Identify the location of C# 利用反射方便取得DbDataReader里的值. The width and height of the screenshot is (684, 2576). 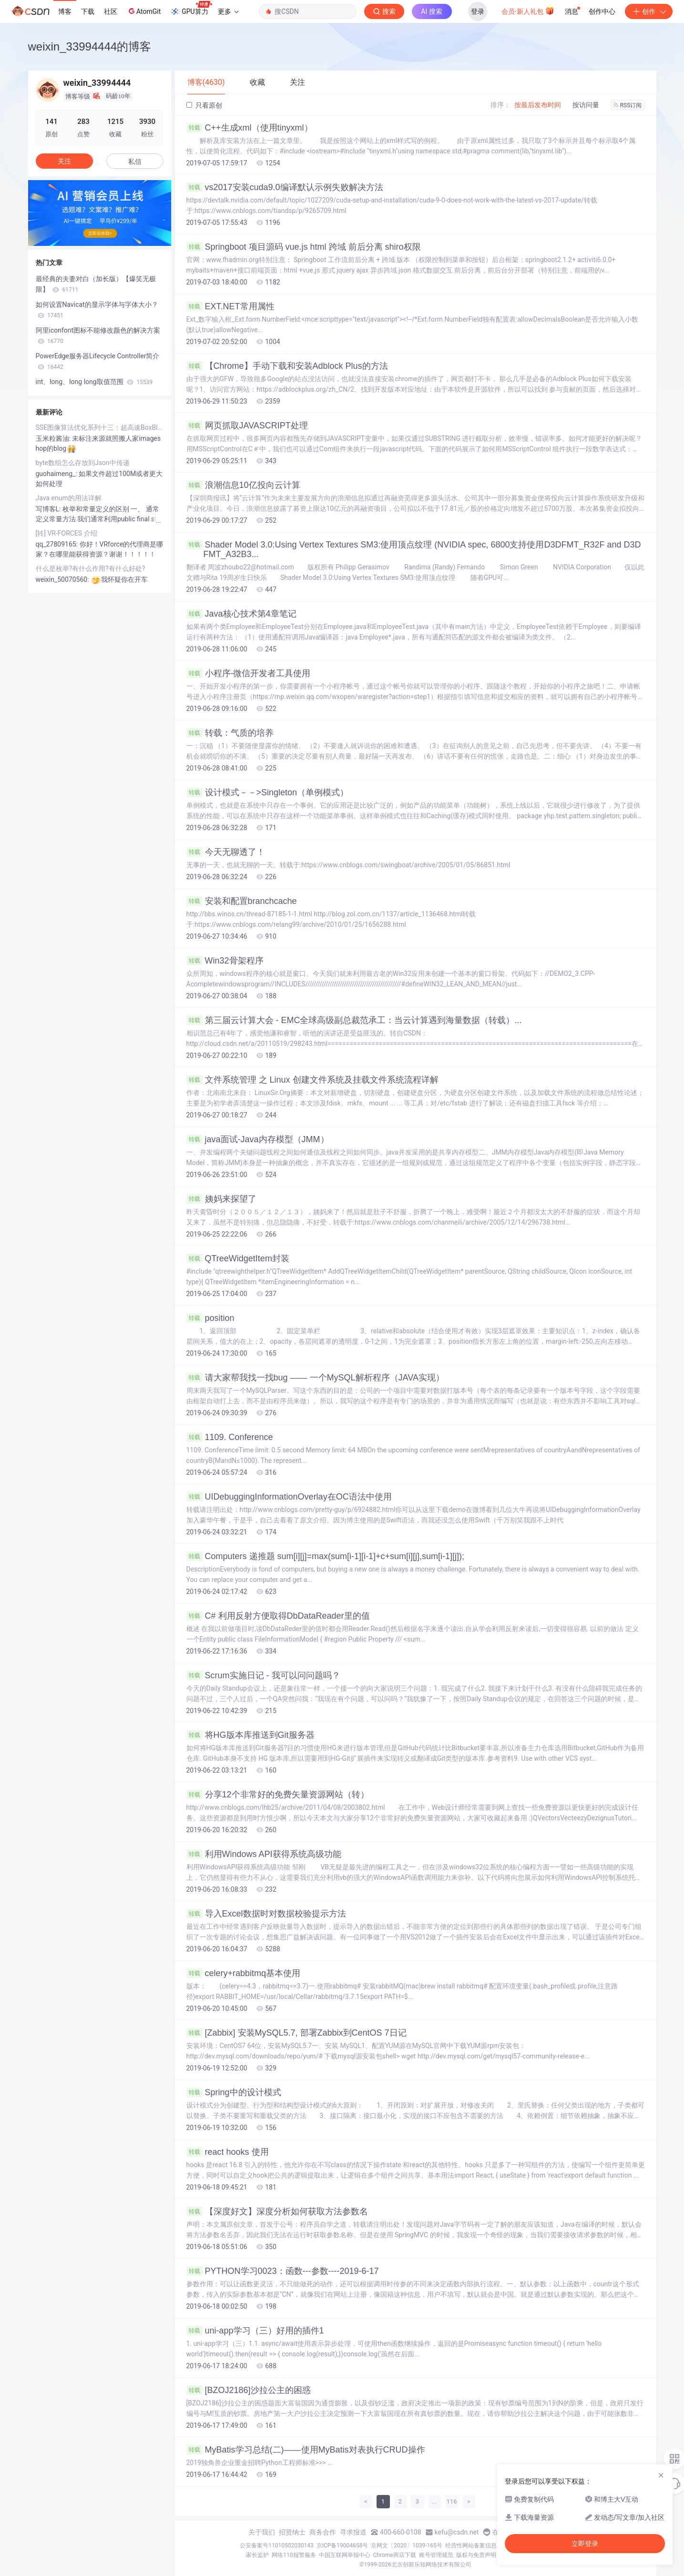
(278, 1616).